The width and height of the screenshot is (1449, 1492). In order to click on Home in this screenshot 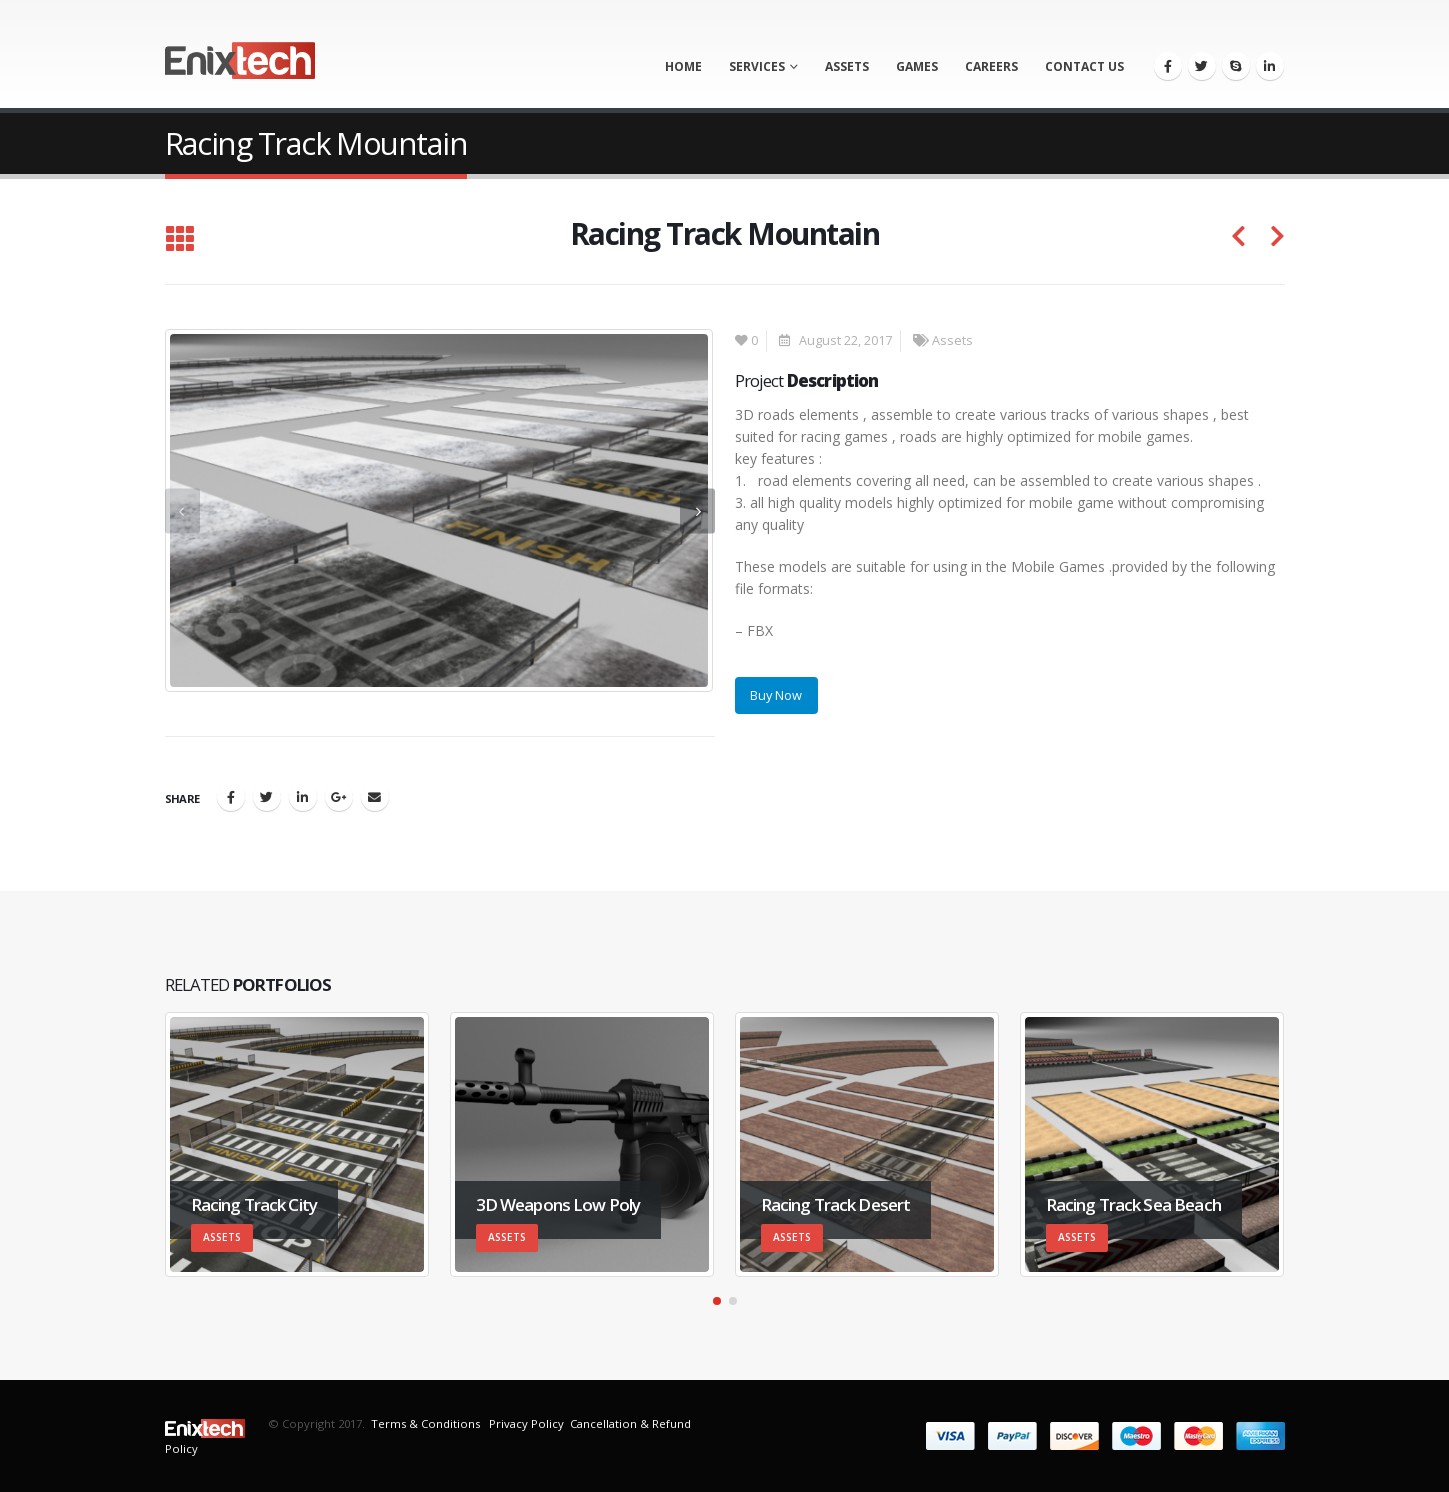, I will do `click(683, 66)`.